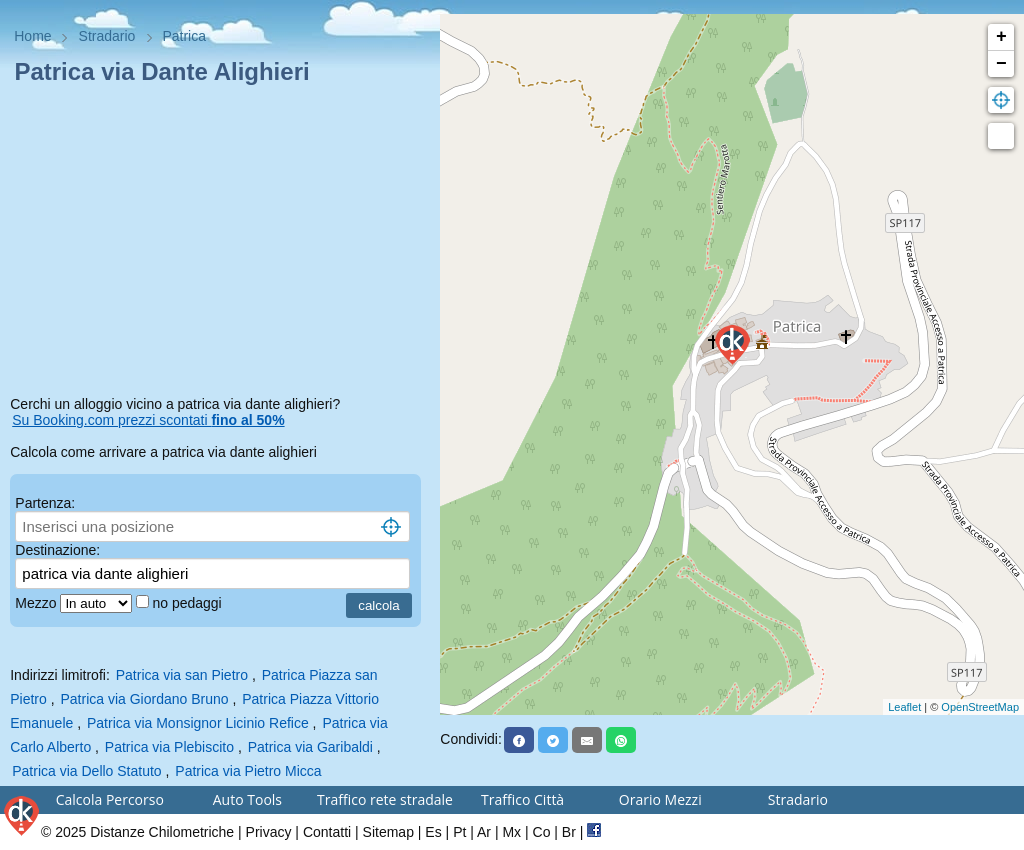 Image resolution: width=1024 pixels, height=850 pixels. Describe the element at coordinates (542, 832) in the screenshot. I see `Co` at that location.